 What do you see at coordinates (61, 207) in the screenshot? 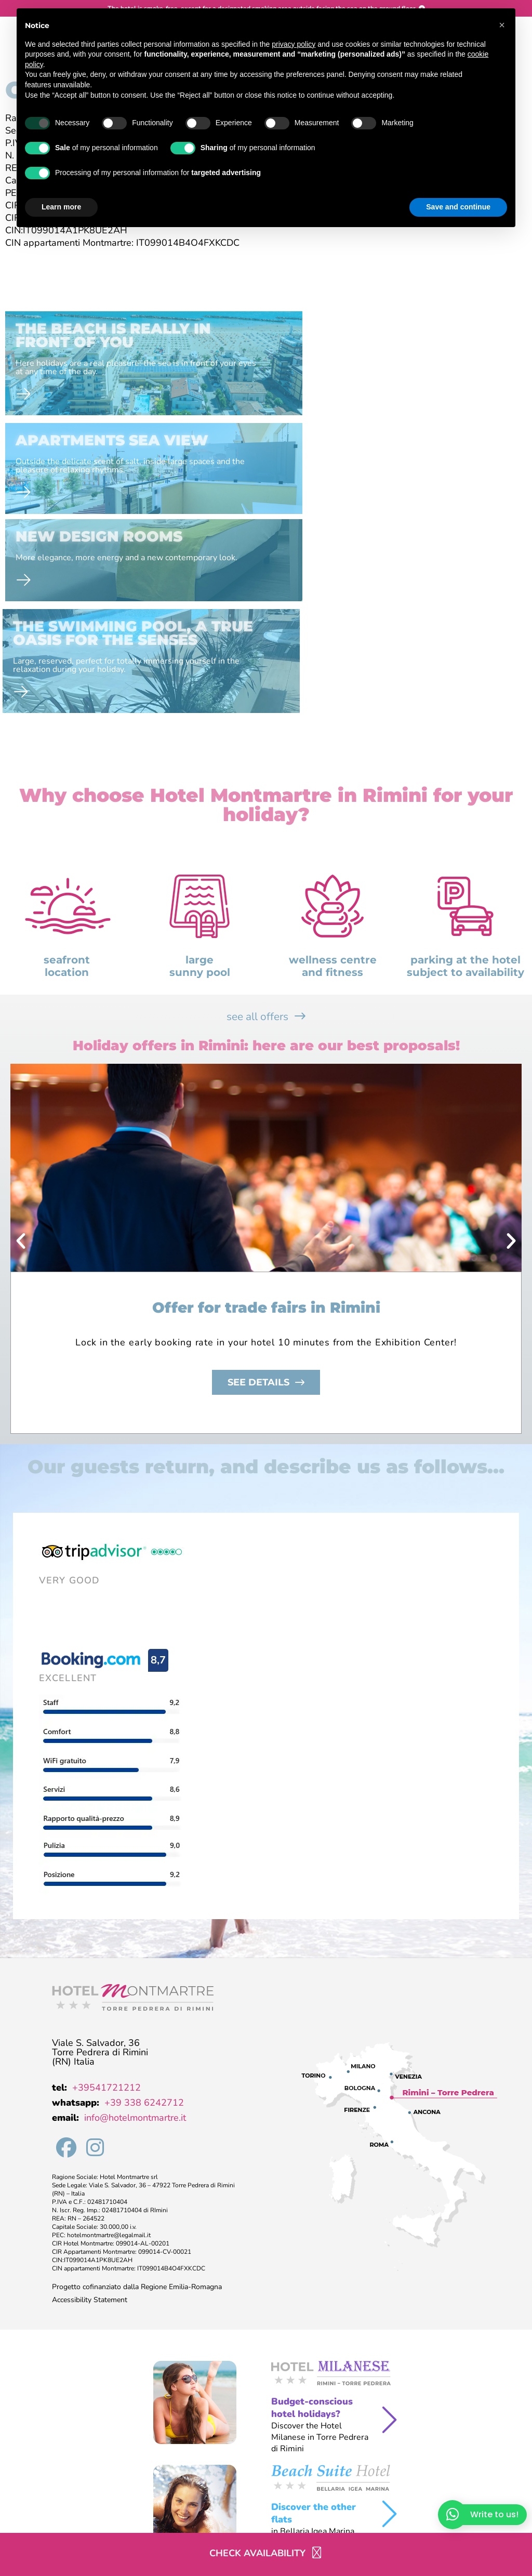
I see `Learn more [button]` at bounding box center [61, 207].